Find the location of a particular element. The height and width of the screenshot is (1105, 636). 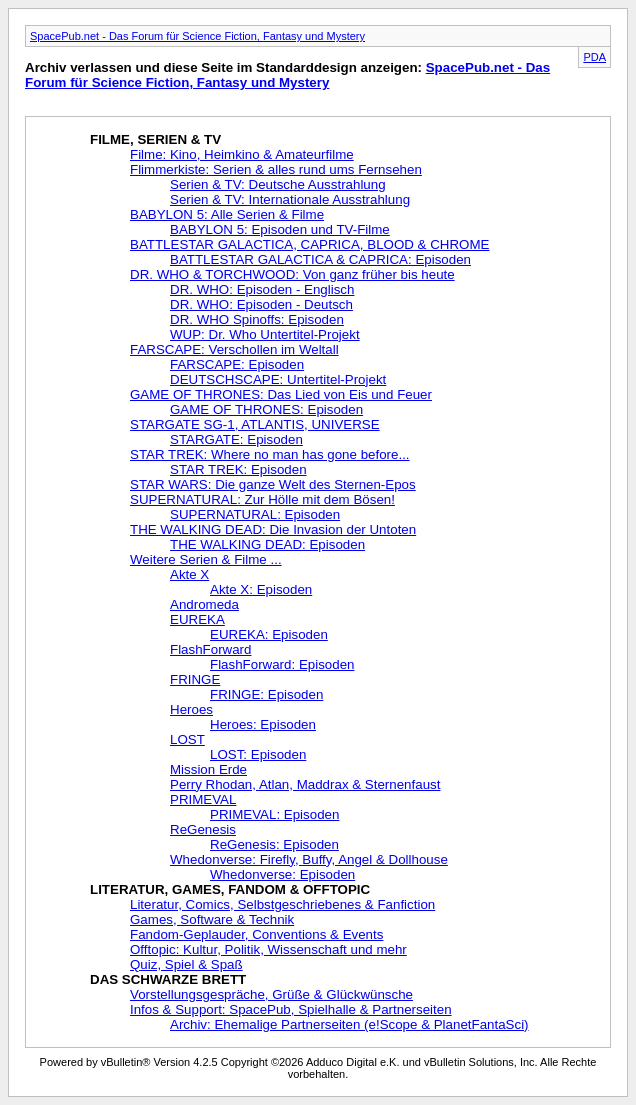

EUREKA: Episoden is located at coordinates (269, 634).